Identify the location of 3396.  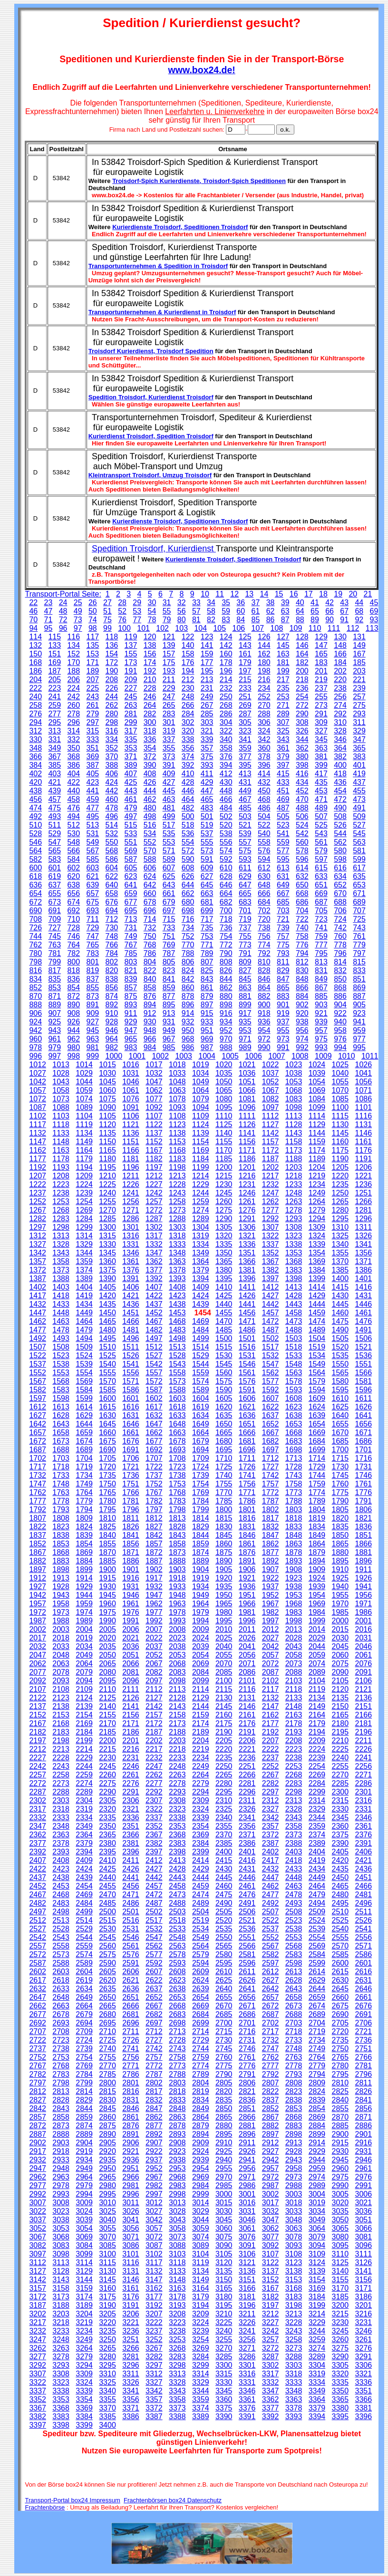
(363, 2416).